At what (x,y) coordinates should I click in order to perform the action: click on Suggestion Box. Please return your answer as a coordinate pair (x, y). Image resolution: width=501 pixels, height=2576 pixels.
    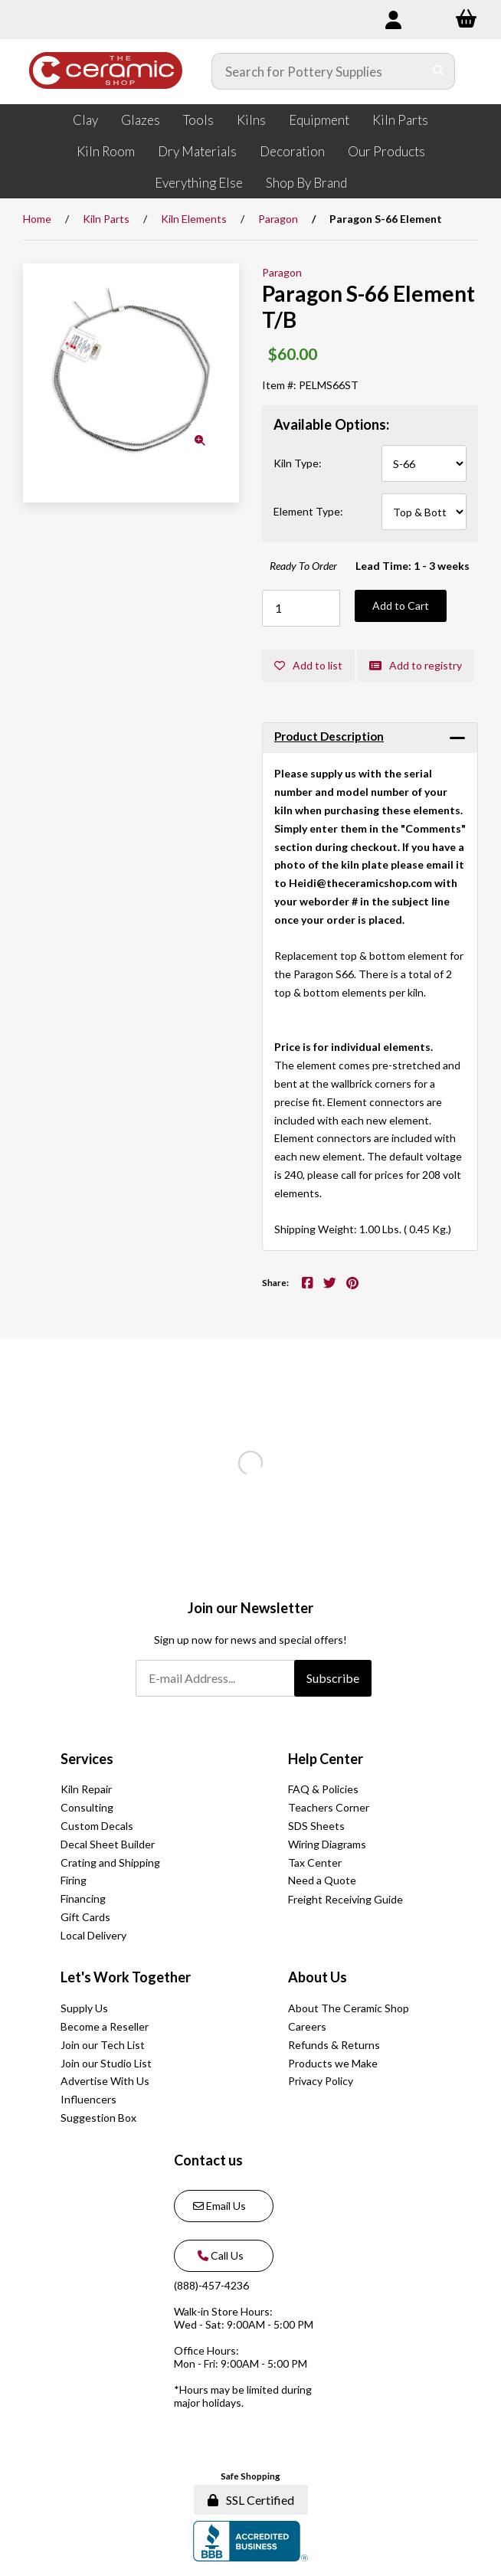
    Looking at the image, I should click on (98, 2117).